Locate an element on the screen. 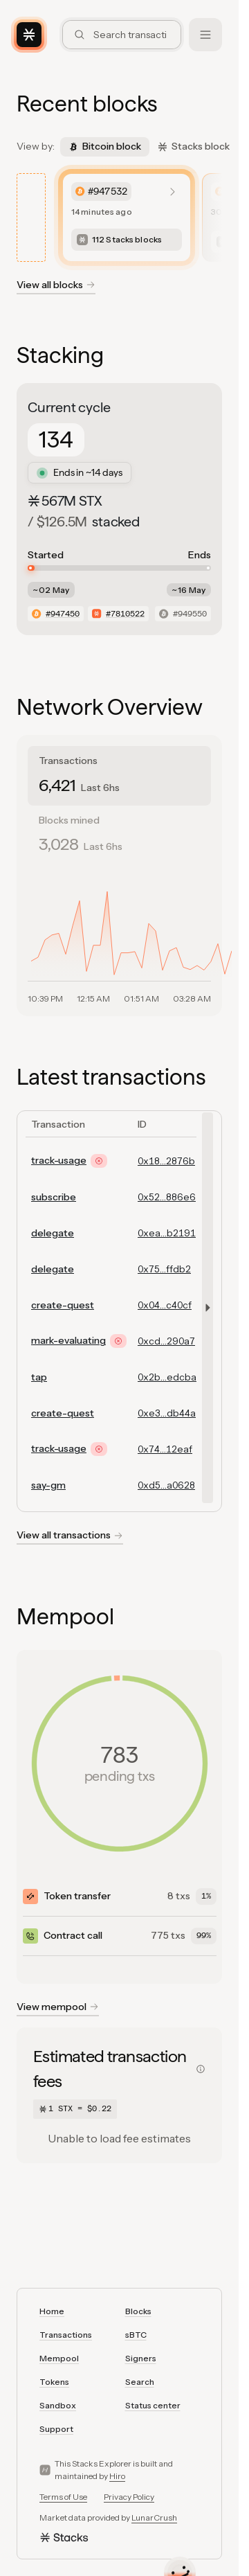 The image size is (249, 2576). Status center is located at coordinates (153, 2405).